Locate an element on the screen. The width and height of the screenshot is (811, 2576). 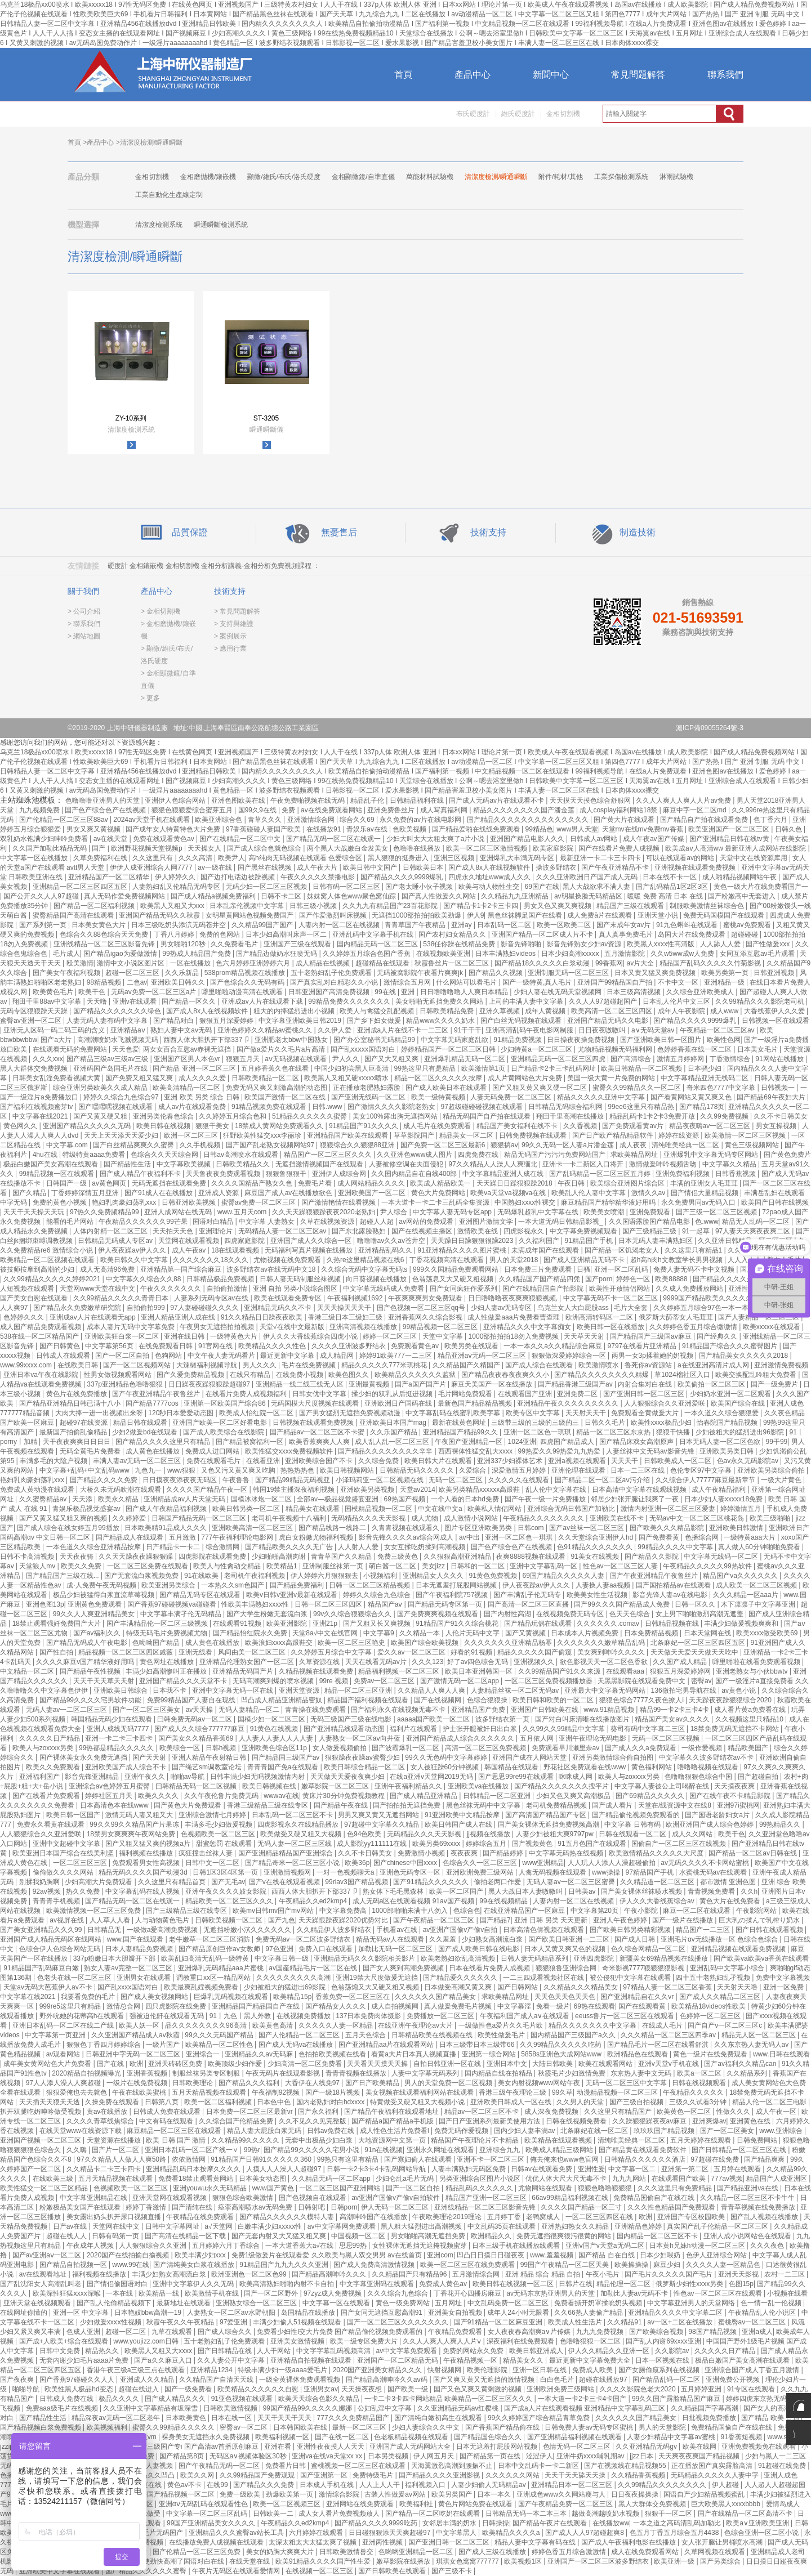
69热在线观看 is located at coordinates (594, 2006).